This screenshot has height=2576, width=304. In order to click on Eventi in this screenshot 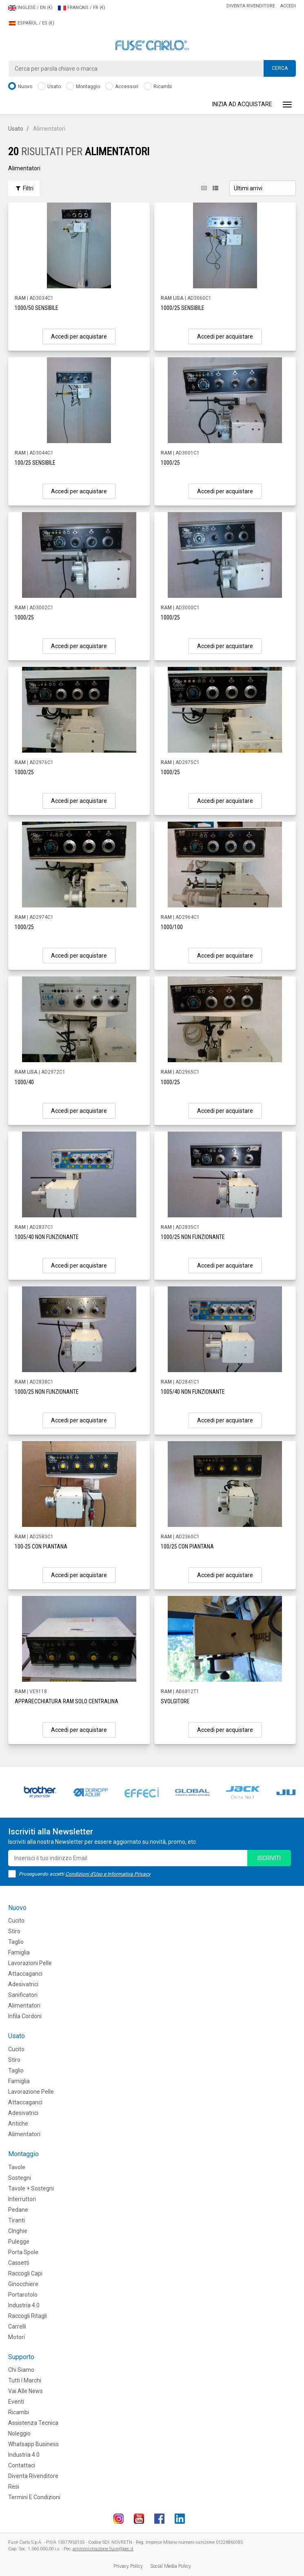, I will do `click(16, 2401)`.